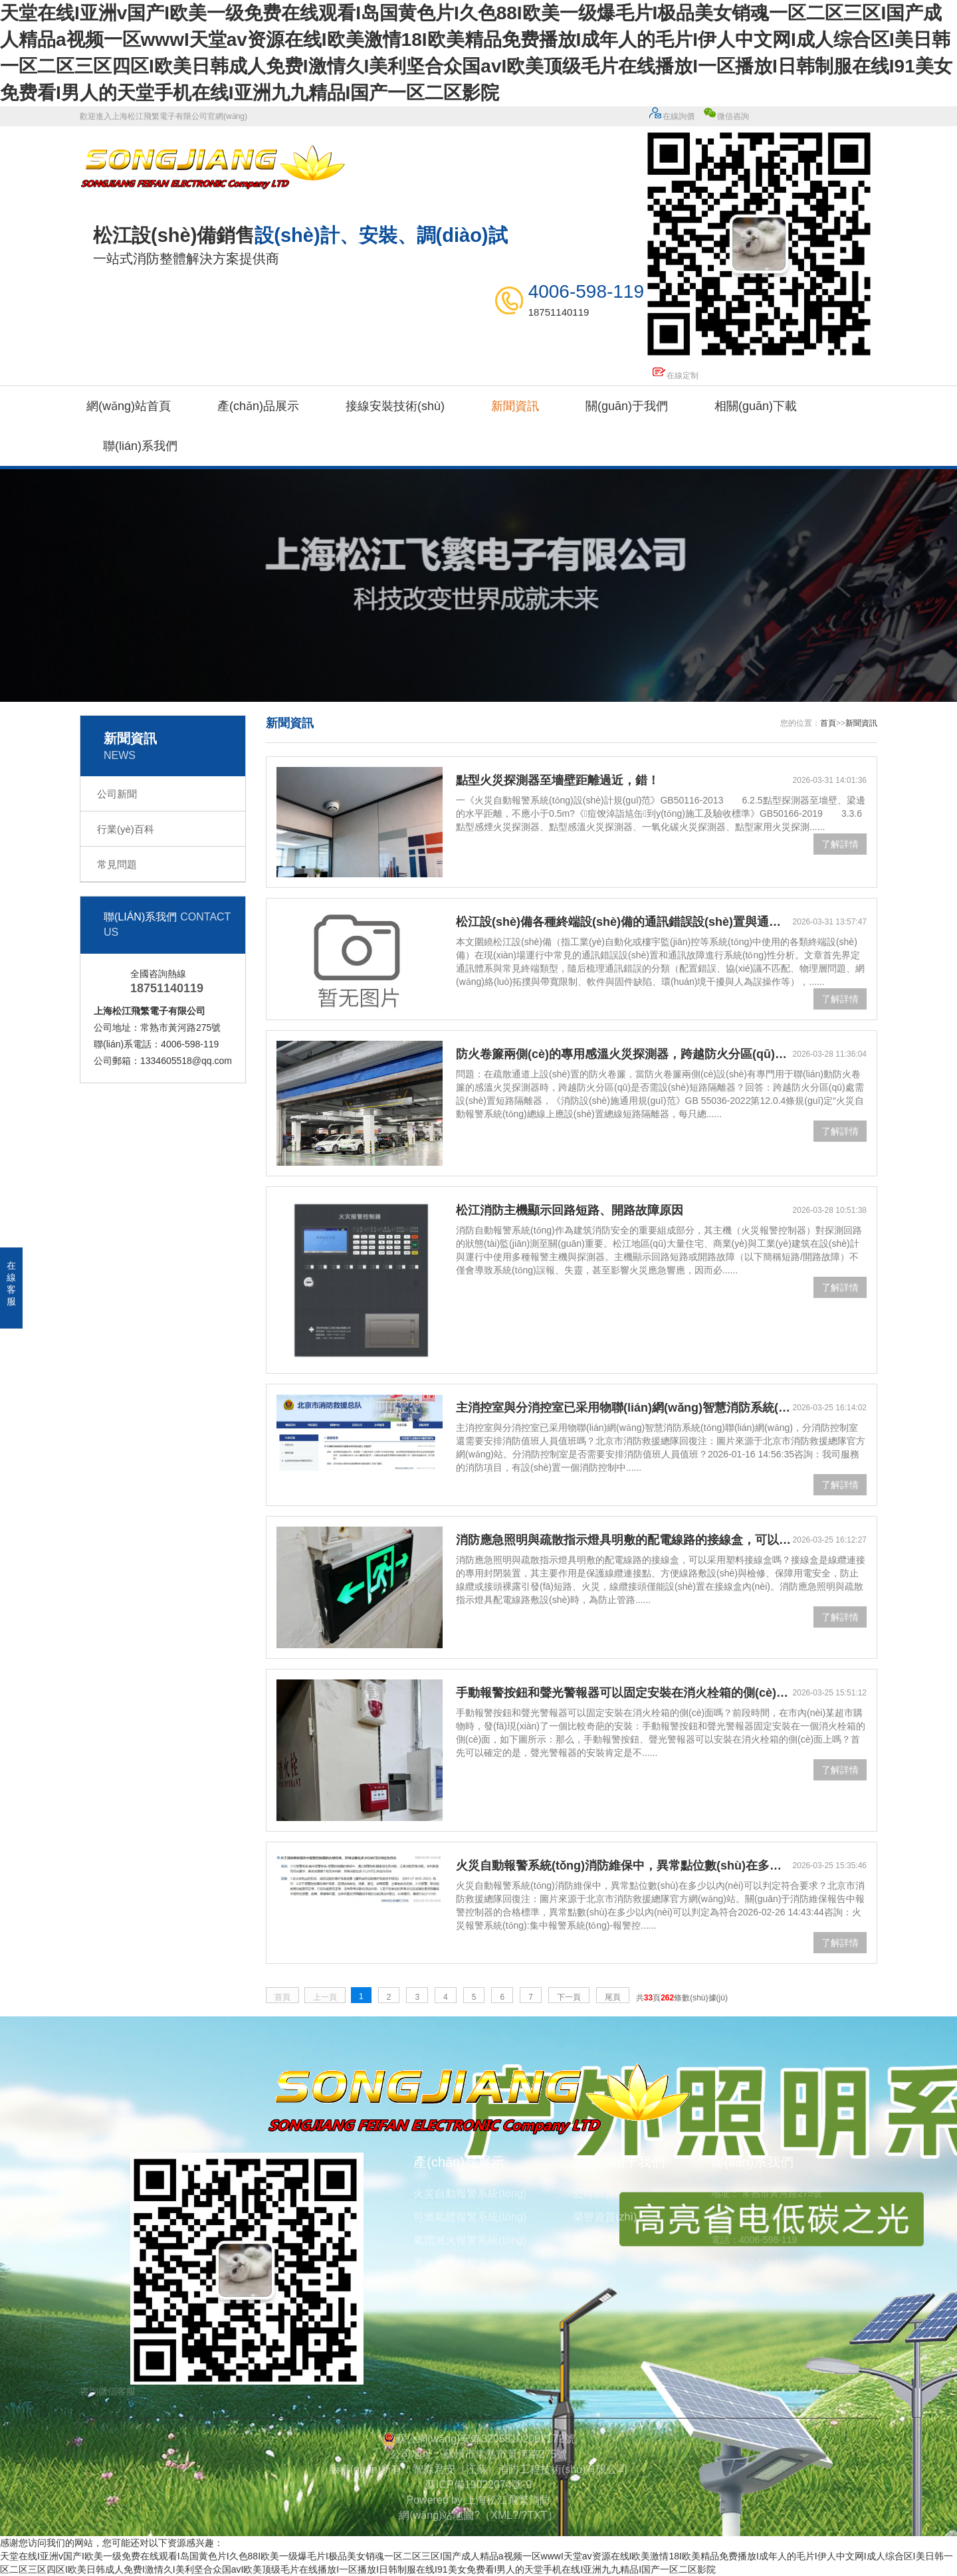 The width and height of the screenshot is (957, 2576). What do you see at coordinates (594, 2193) in the screenshot?
I see `公司簡介` at bounding box center [594, 2193].